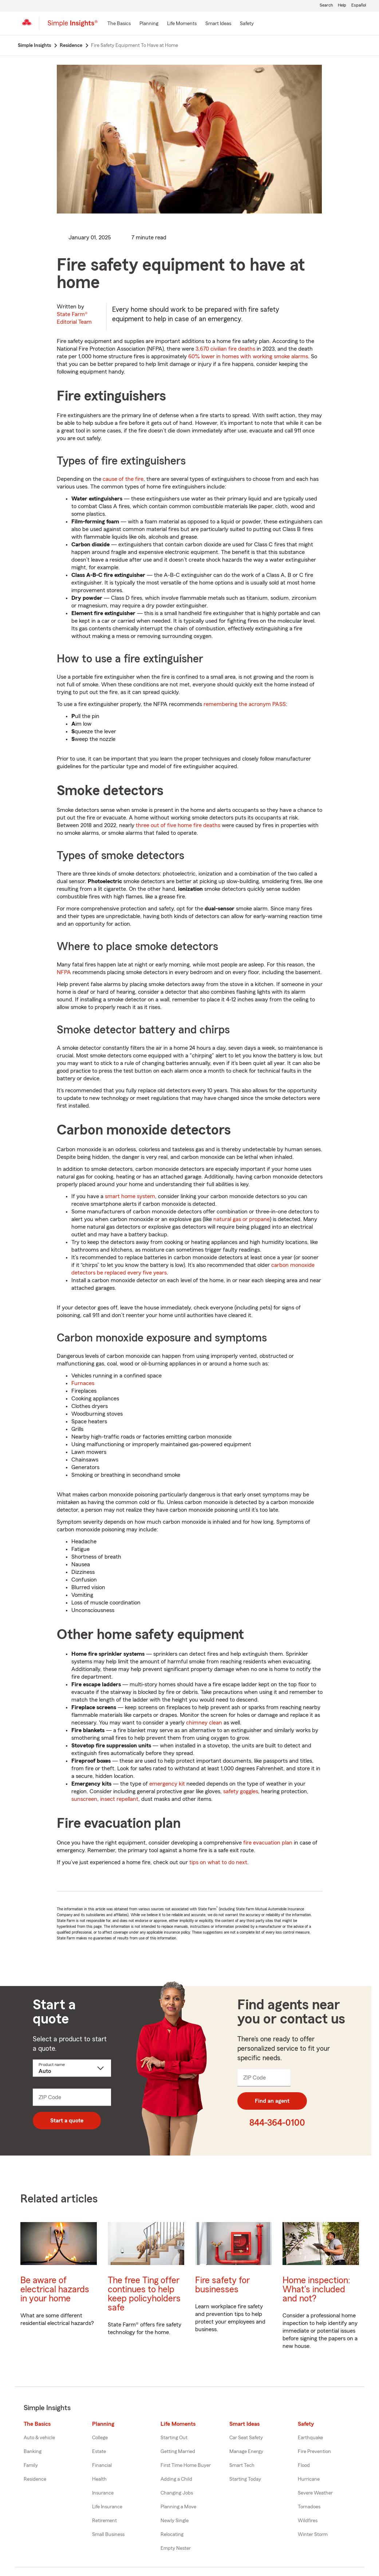 The image size is (379, 2576). Describe the element at coordinates (74, 318) in the screenshot. I see `State Farm®` at that location.